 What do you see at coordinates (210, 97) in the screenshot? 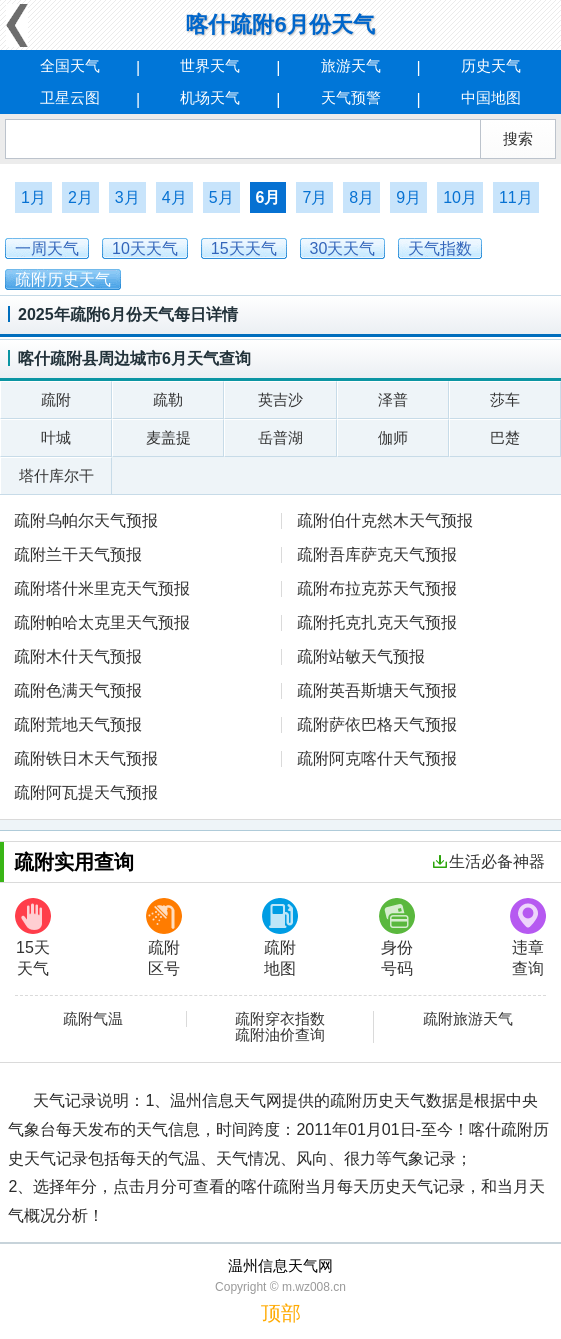
I see `机场天气` at bounding box center [210, 97].